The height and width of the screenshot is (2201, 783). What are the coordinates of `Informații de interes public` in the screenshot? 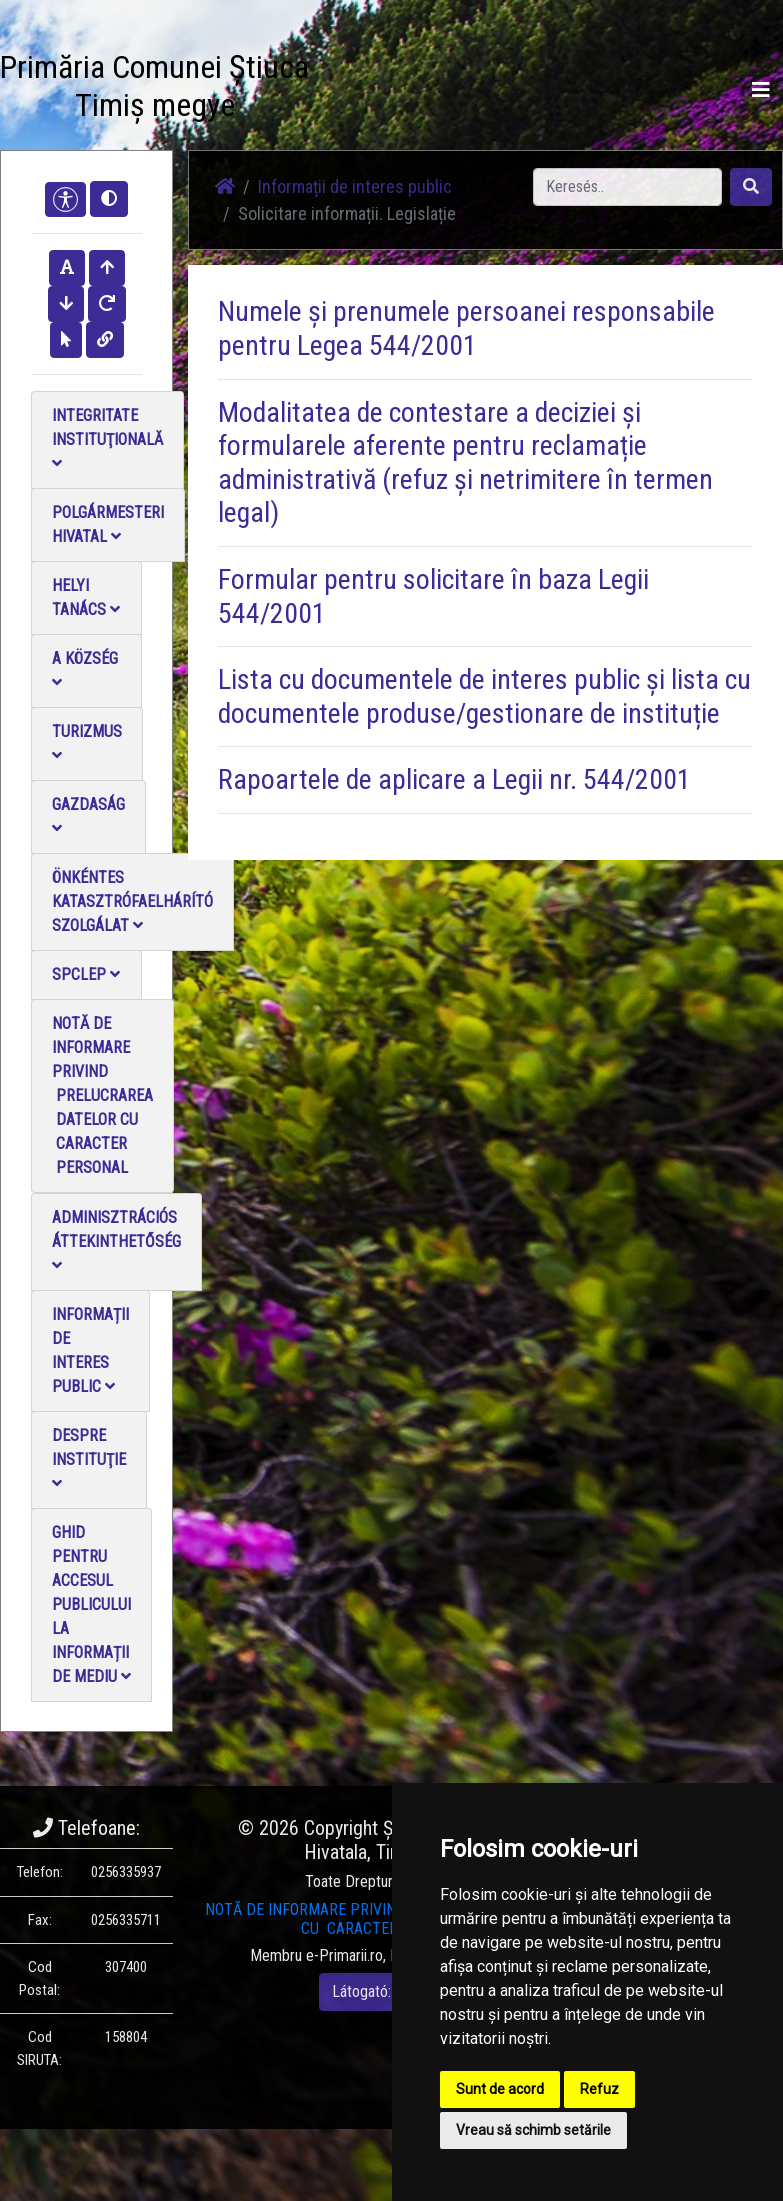 It's located at (90, 1350).